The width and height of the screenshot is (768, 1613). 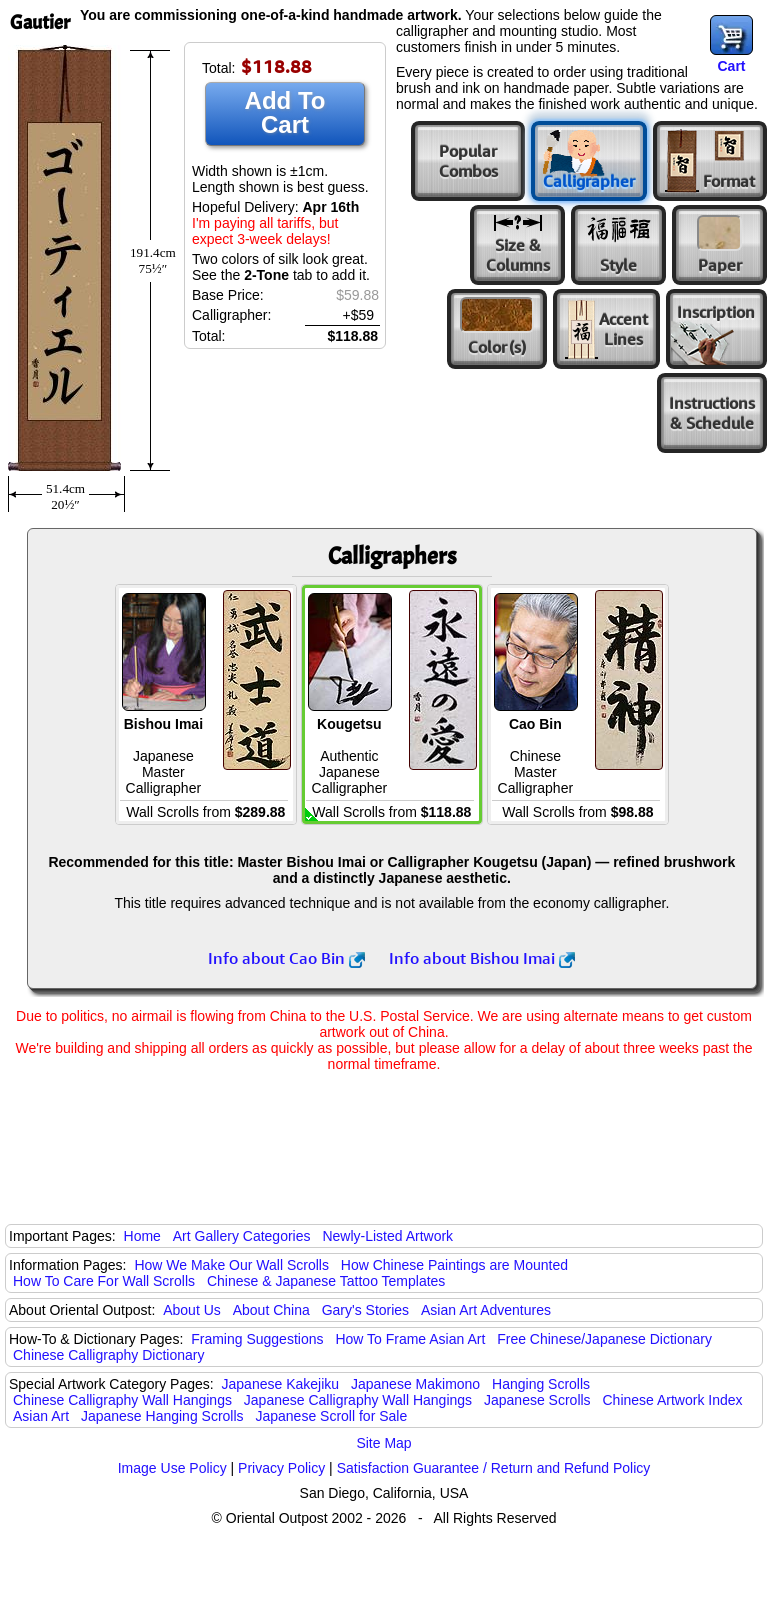 I want to click on Free Chinese/Japanese Dictionary, so click(x=604, y=1339).